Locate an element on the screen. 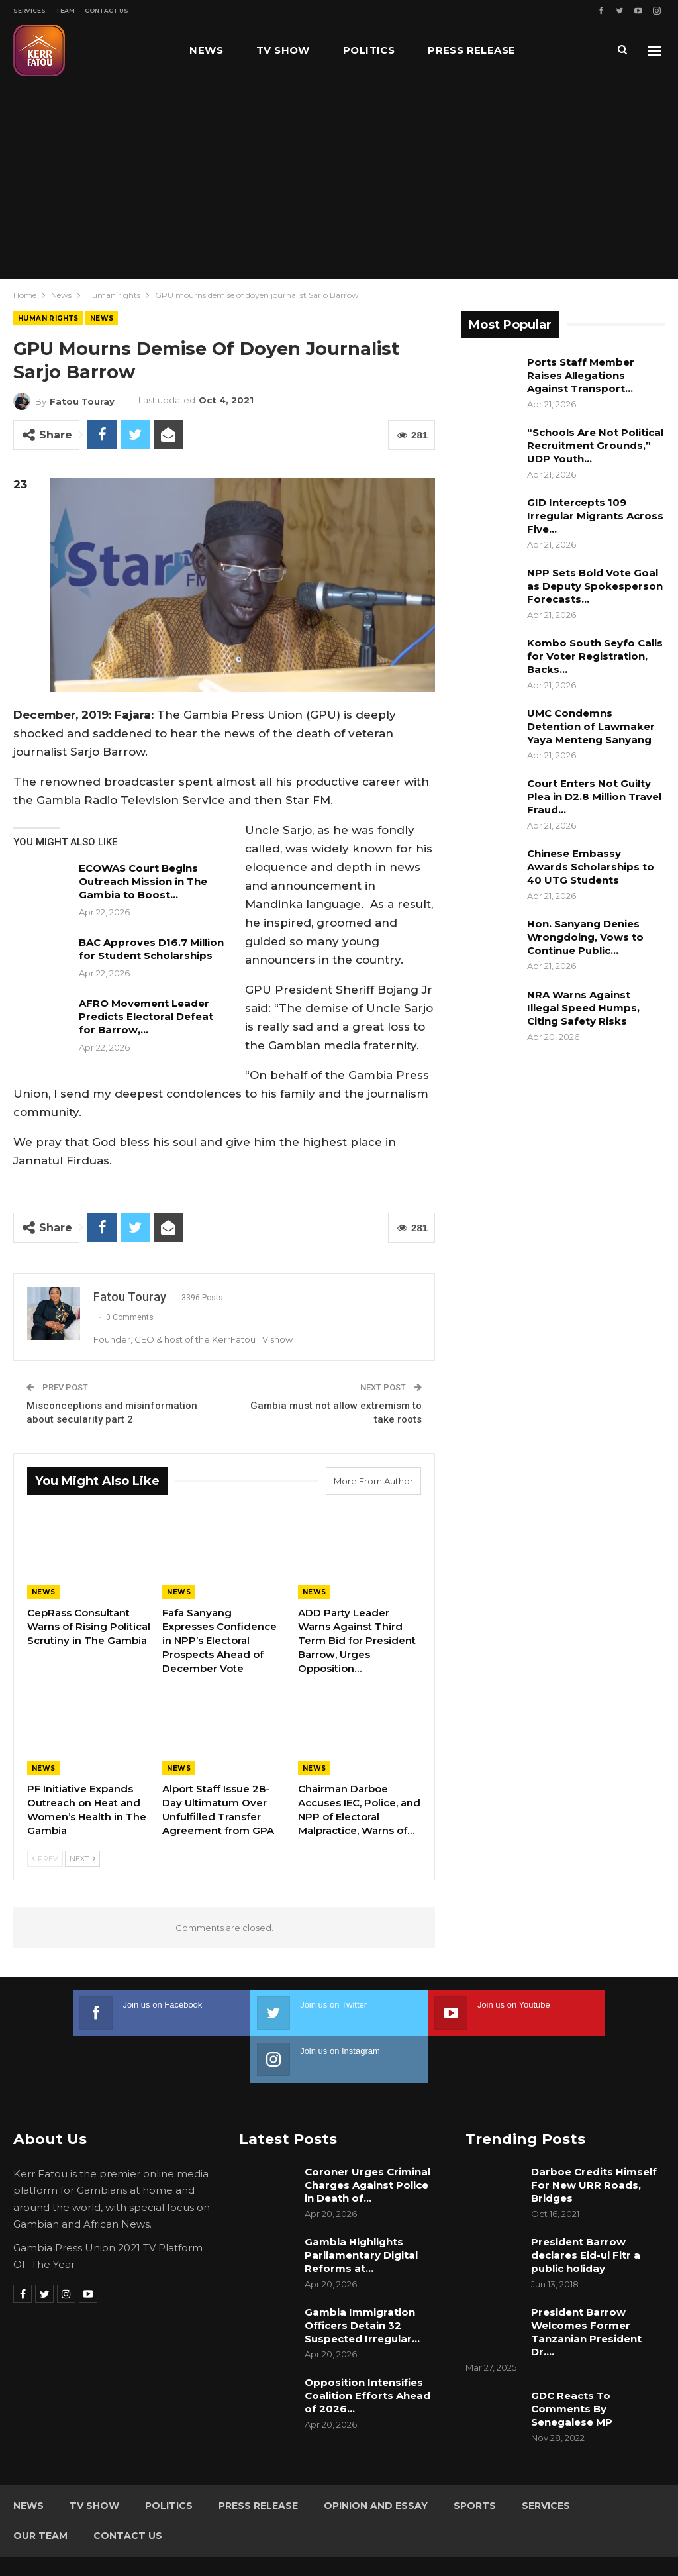 This screenshot has height=2576, width=678. NPP Sets Bold Vote Goal as Deputy Spokesperson Forecasts… is located at coordinates (595, 585).